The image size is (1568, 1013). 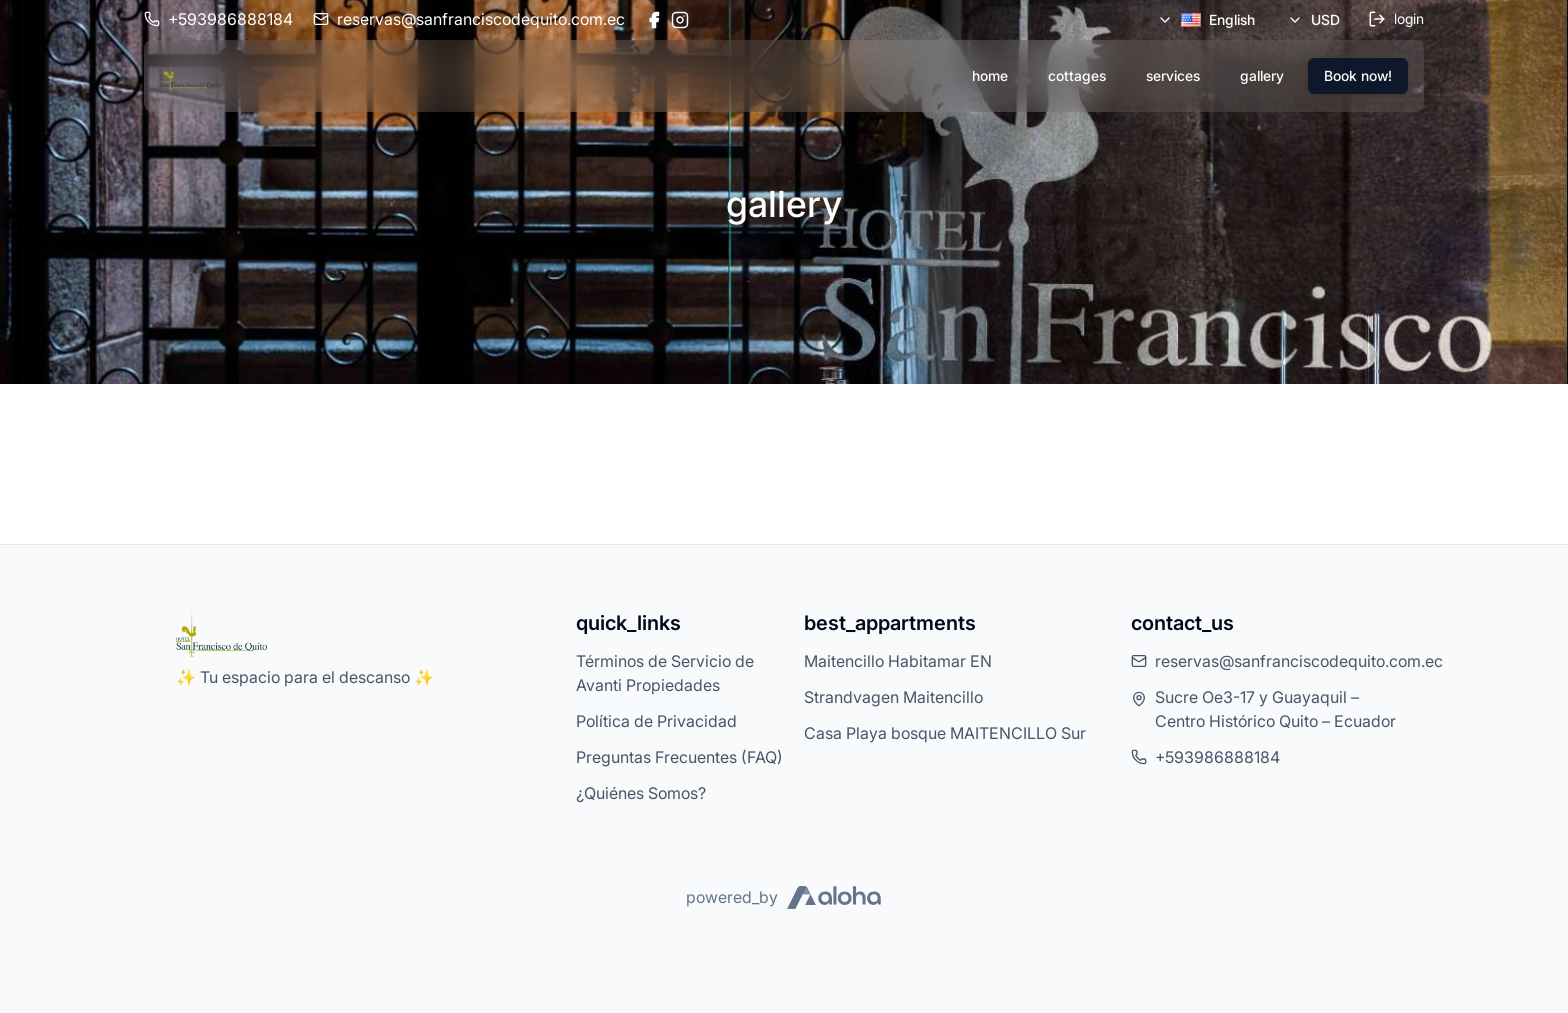 What do you see at coordinates (893, 697) in the screenshot?
I see `Strandvagen Maitencillo` at bounding box center [893, 697].